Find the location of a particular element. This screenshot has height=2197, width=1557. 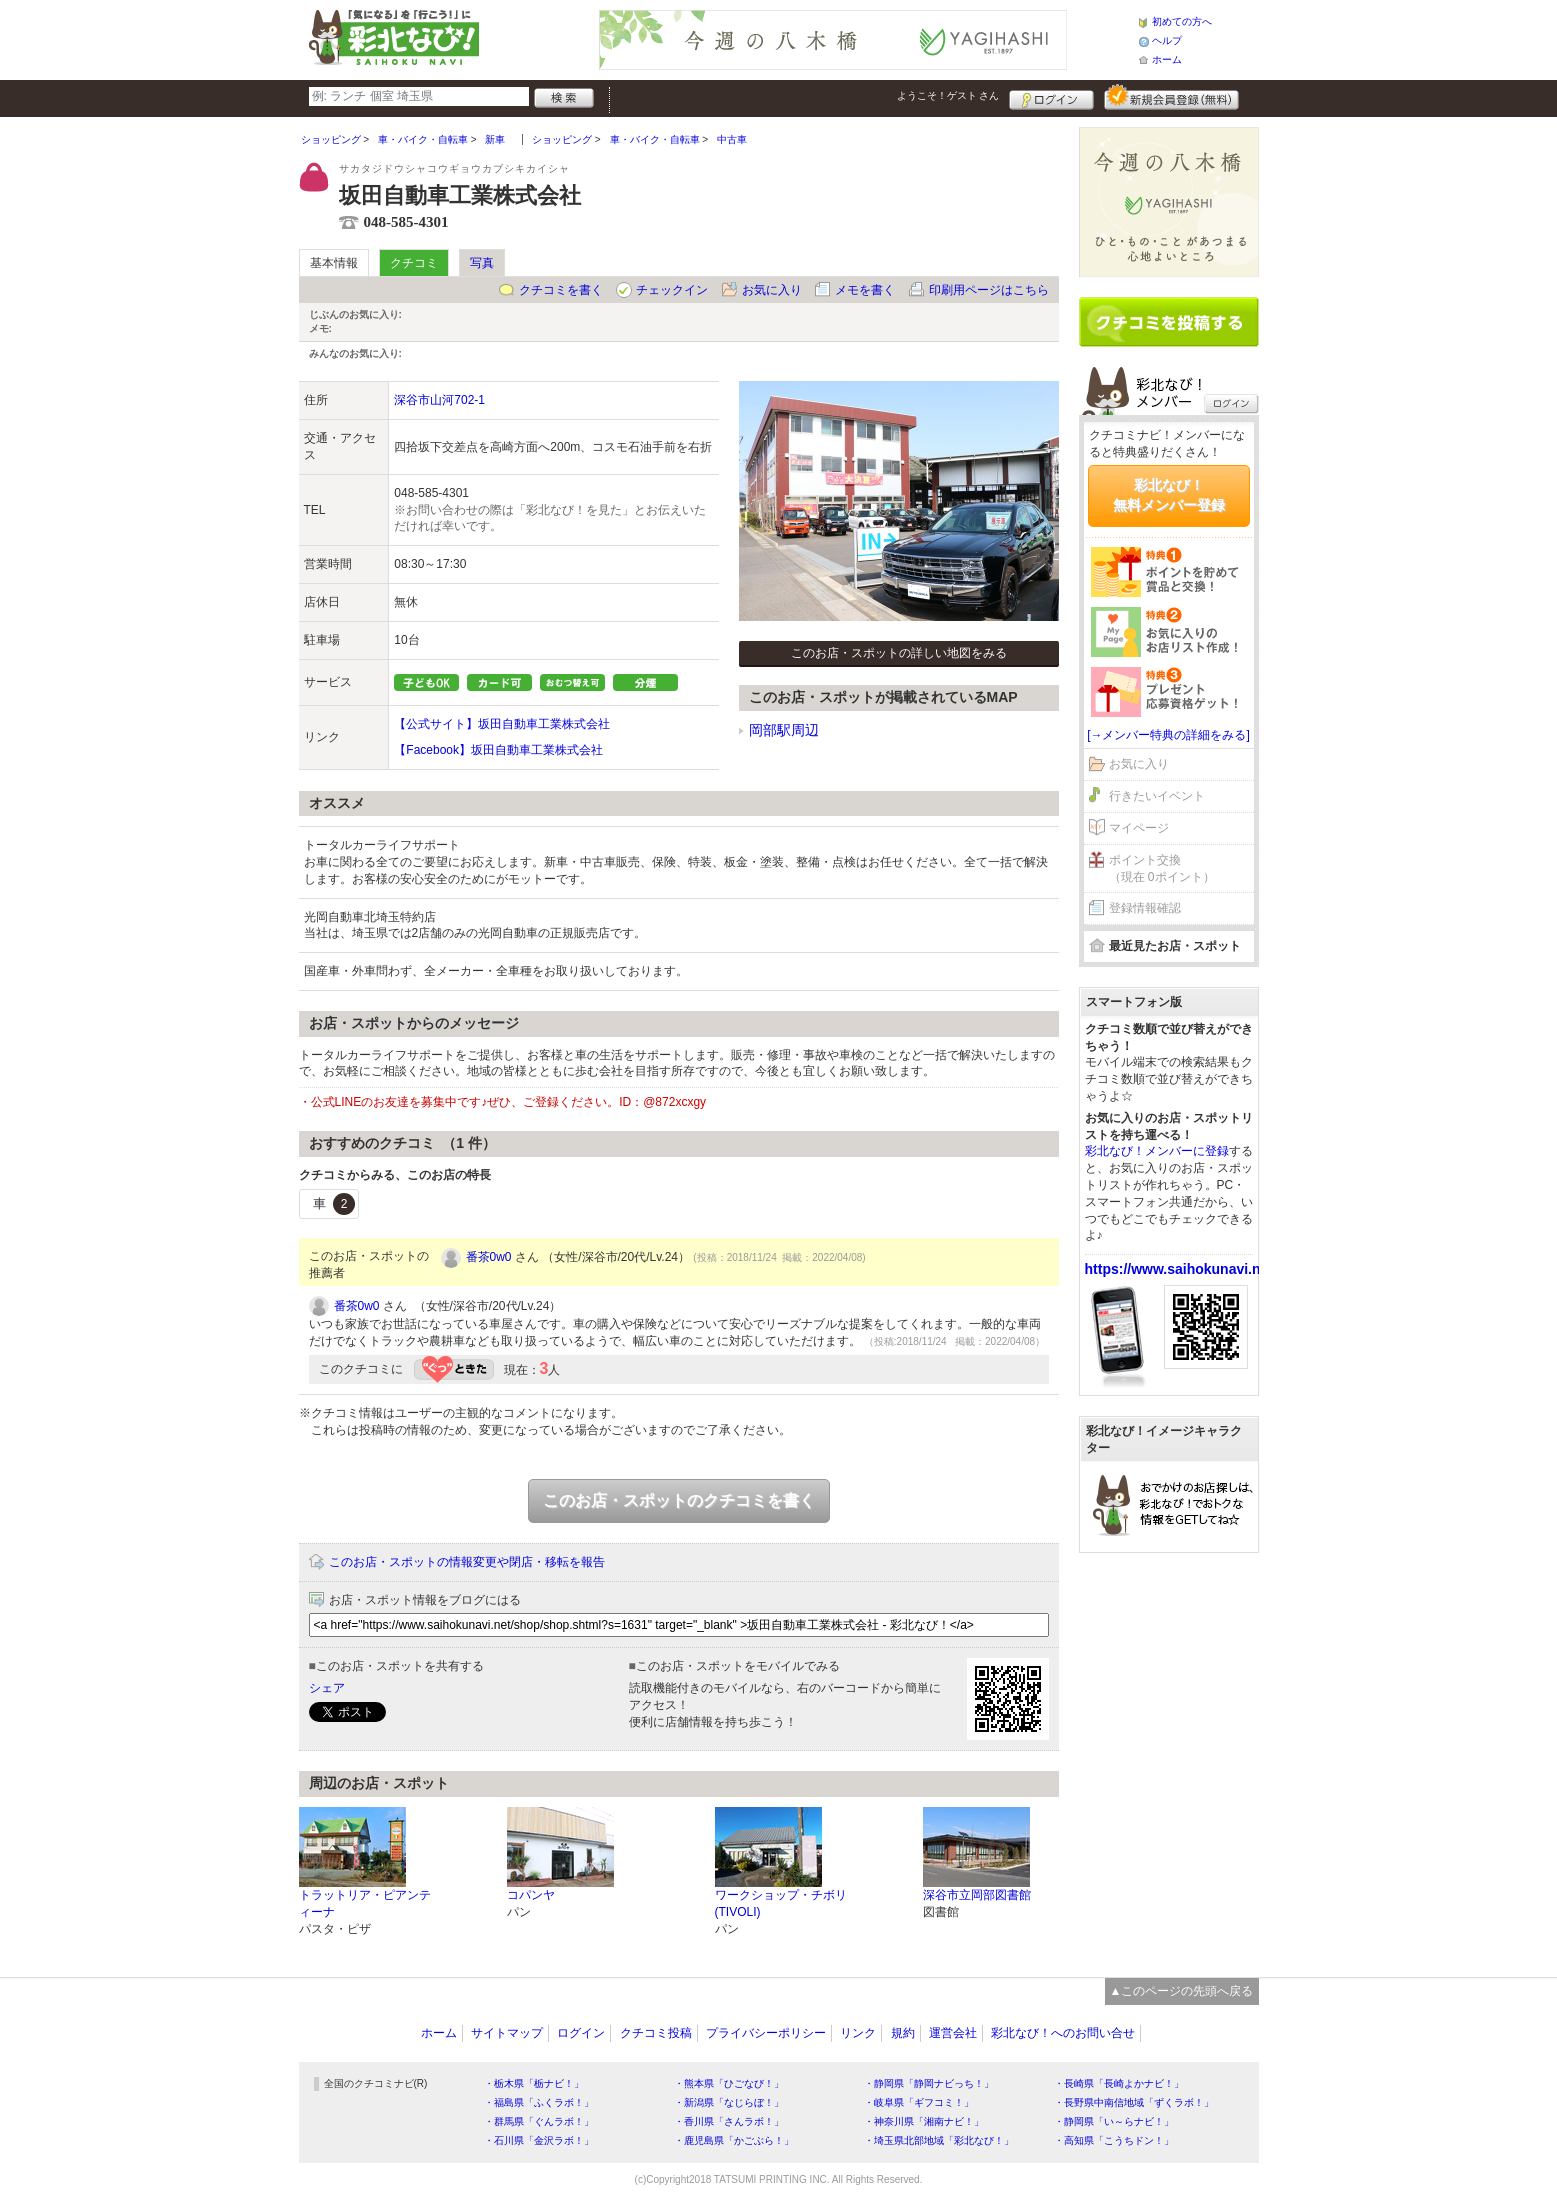

・高知県「こうちドン！」 is located at coordinates (1114, 2140).